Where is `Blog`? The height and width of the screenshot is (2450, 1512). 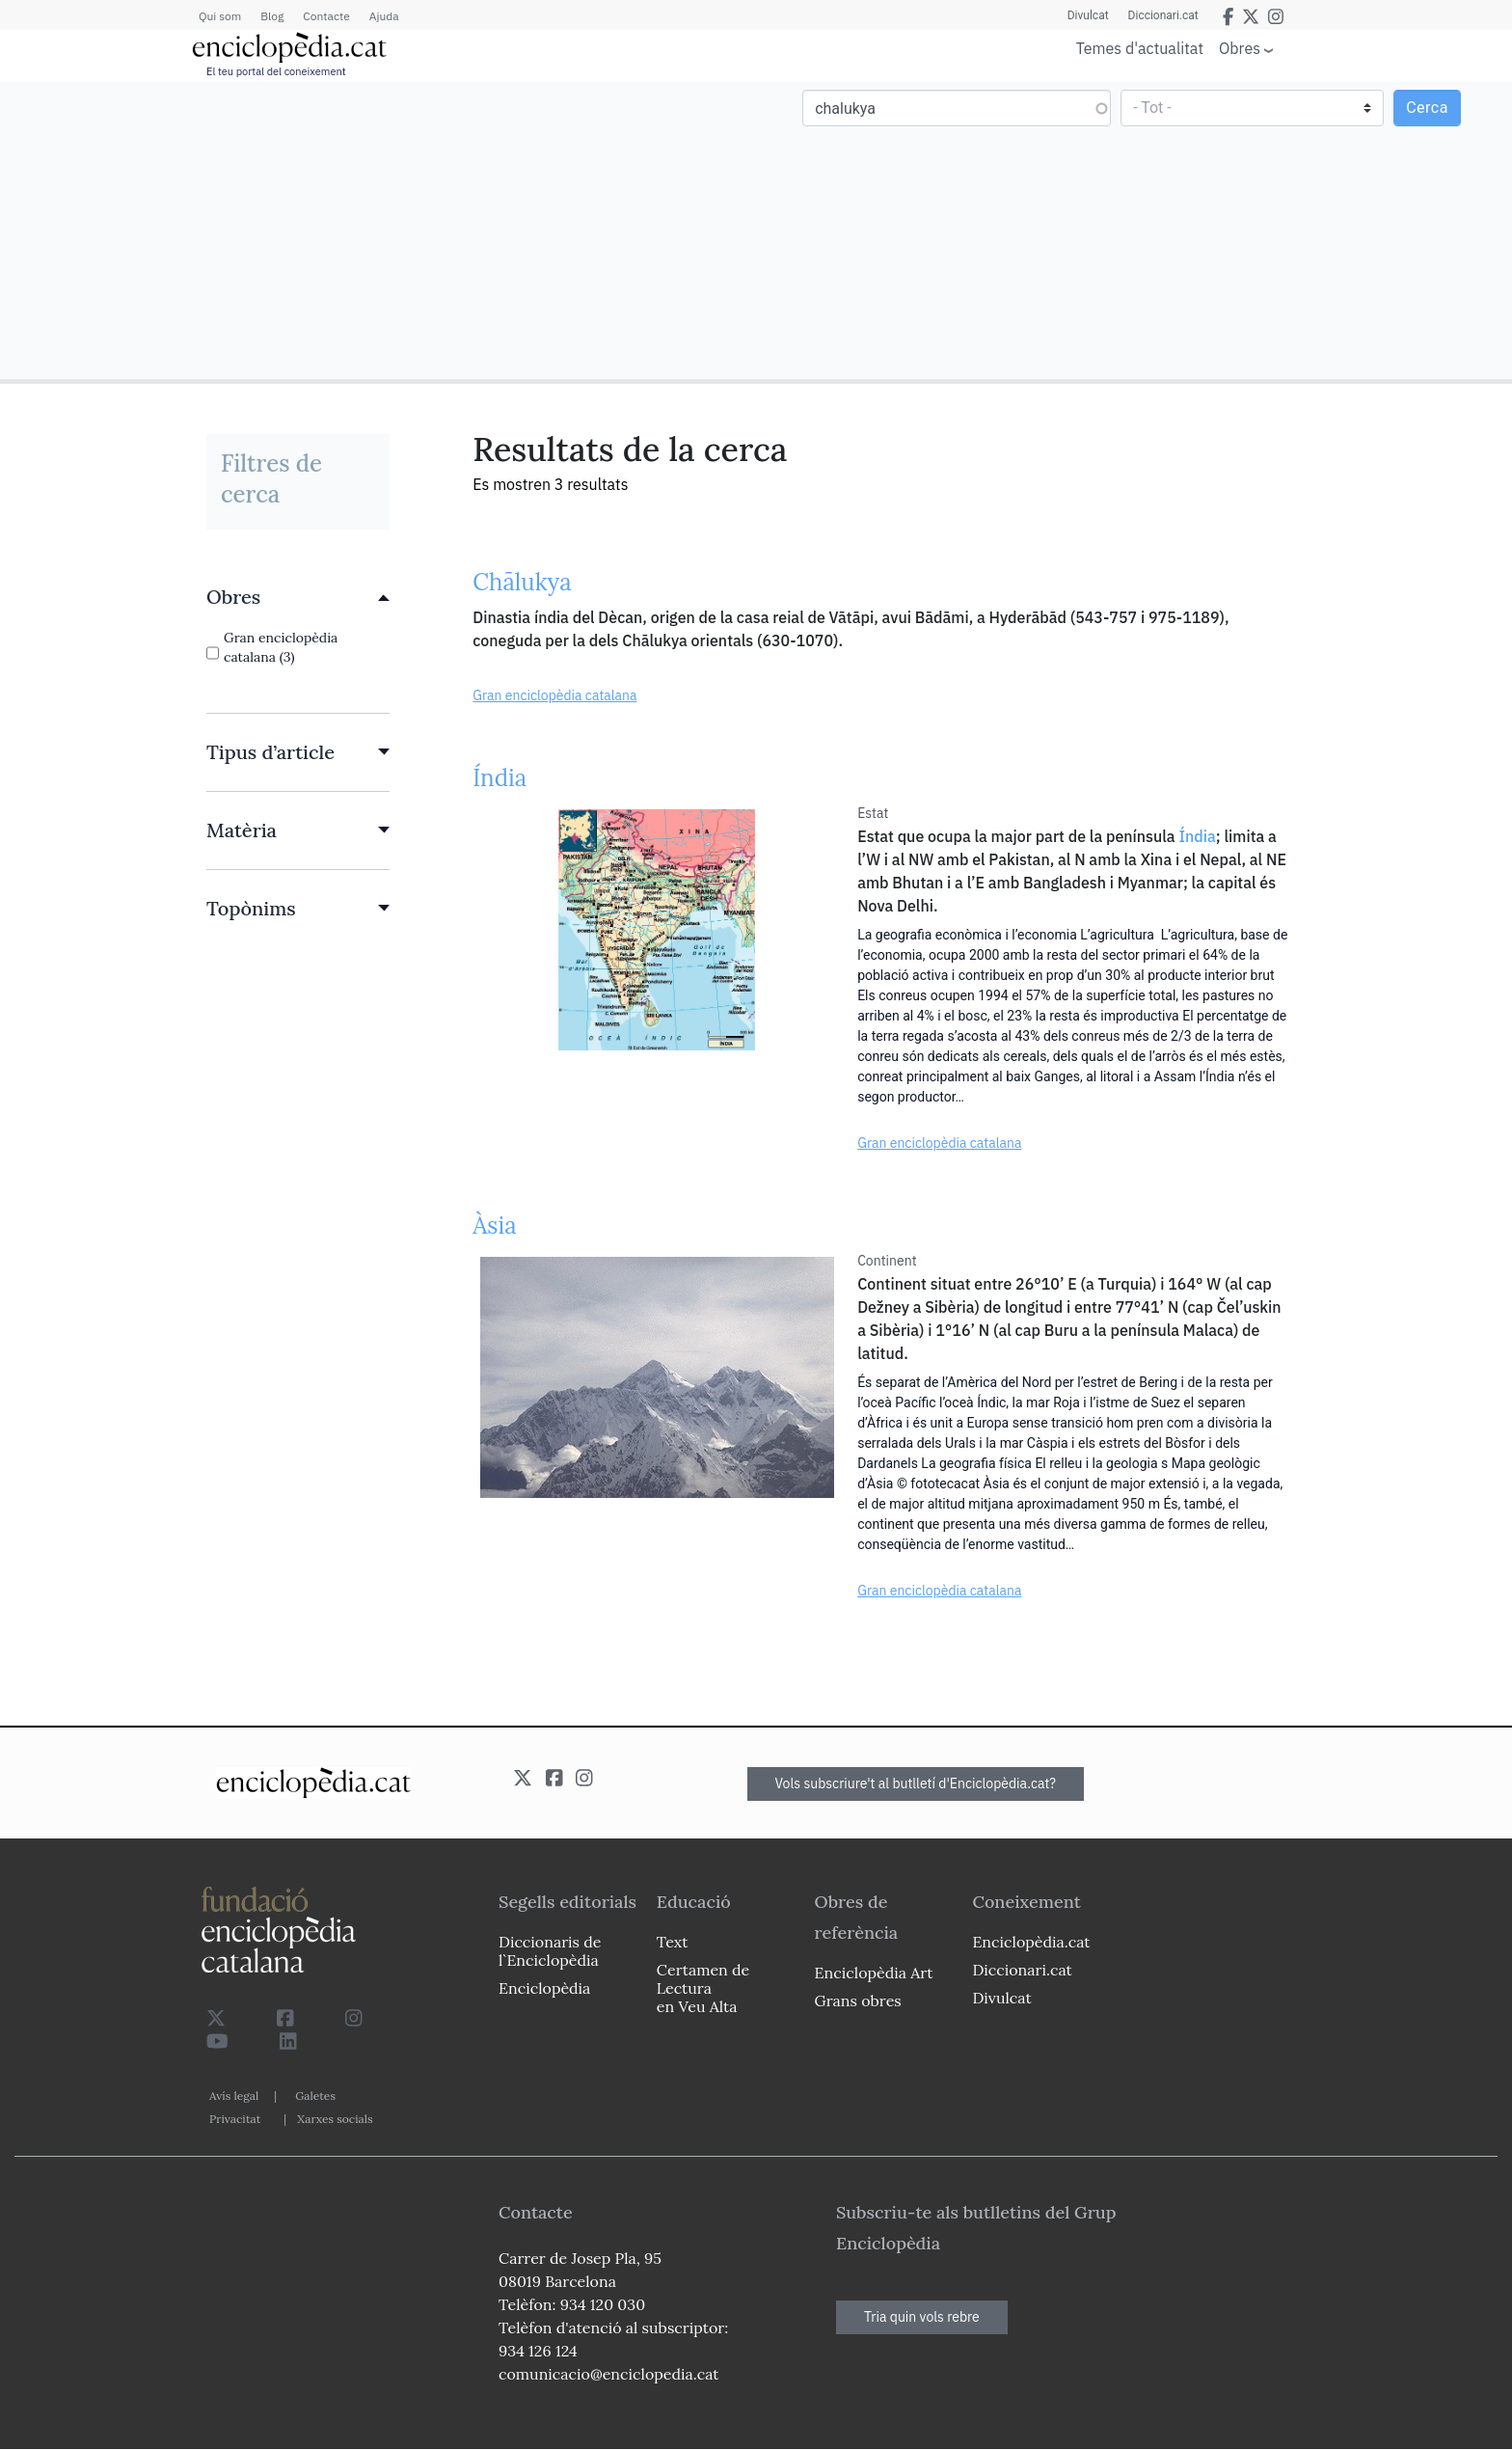
Blog is located at coordinates (272, 16).